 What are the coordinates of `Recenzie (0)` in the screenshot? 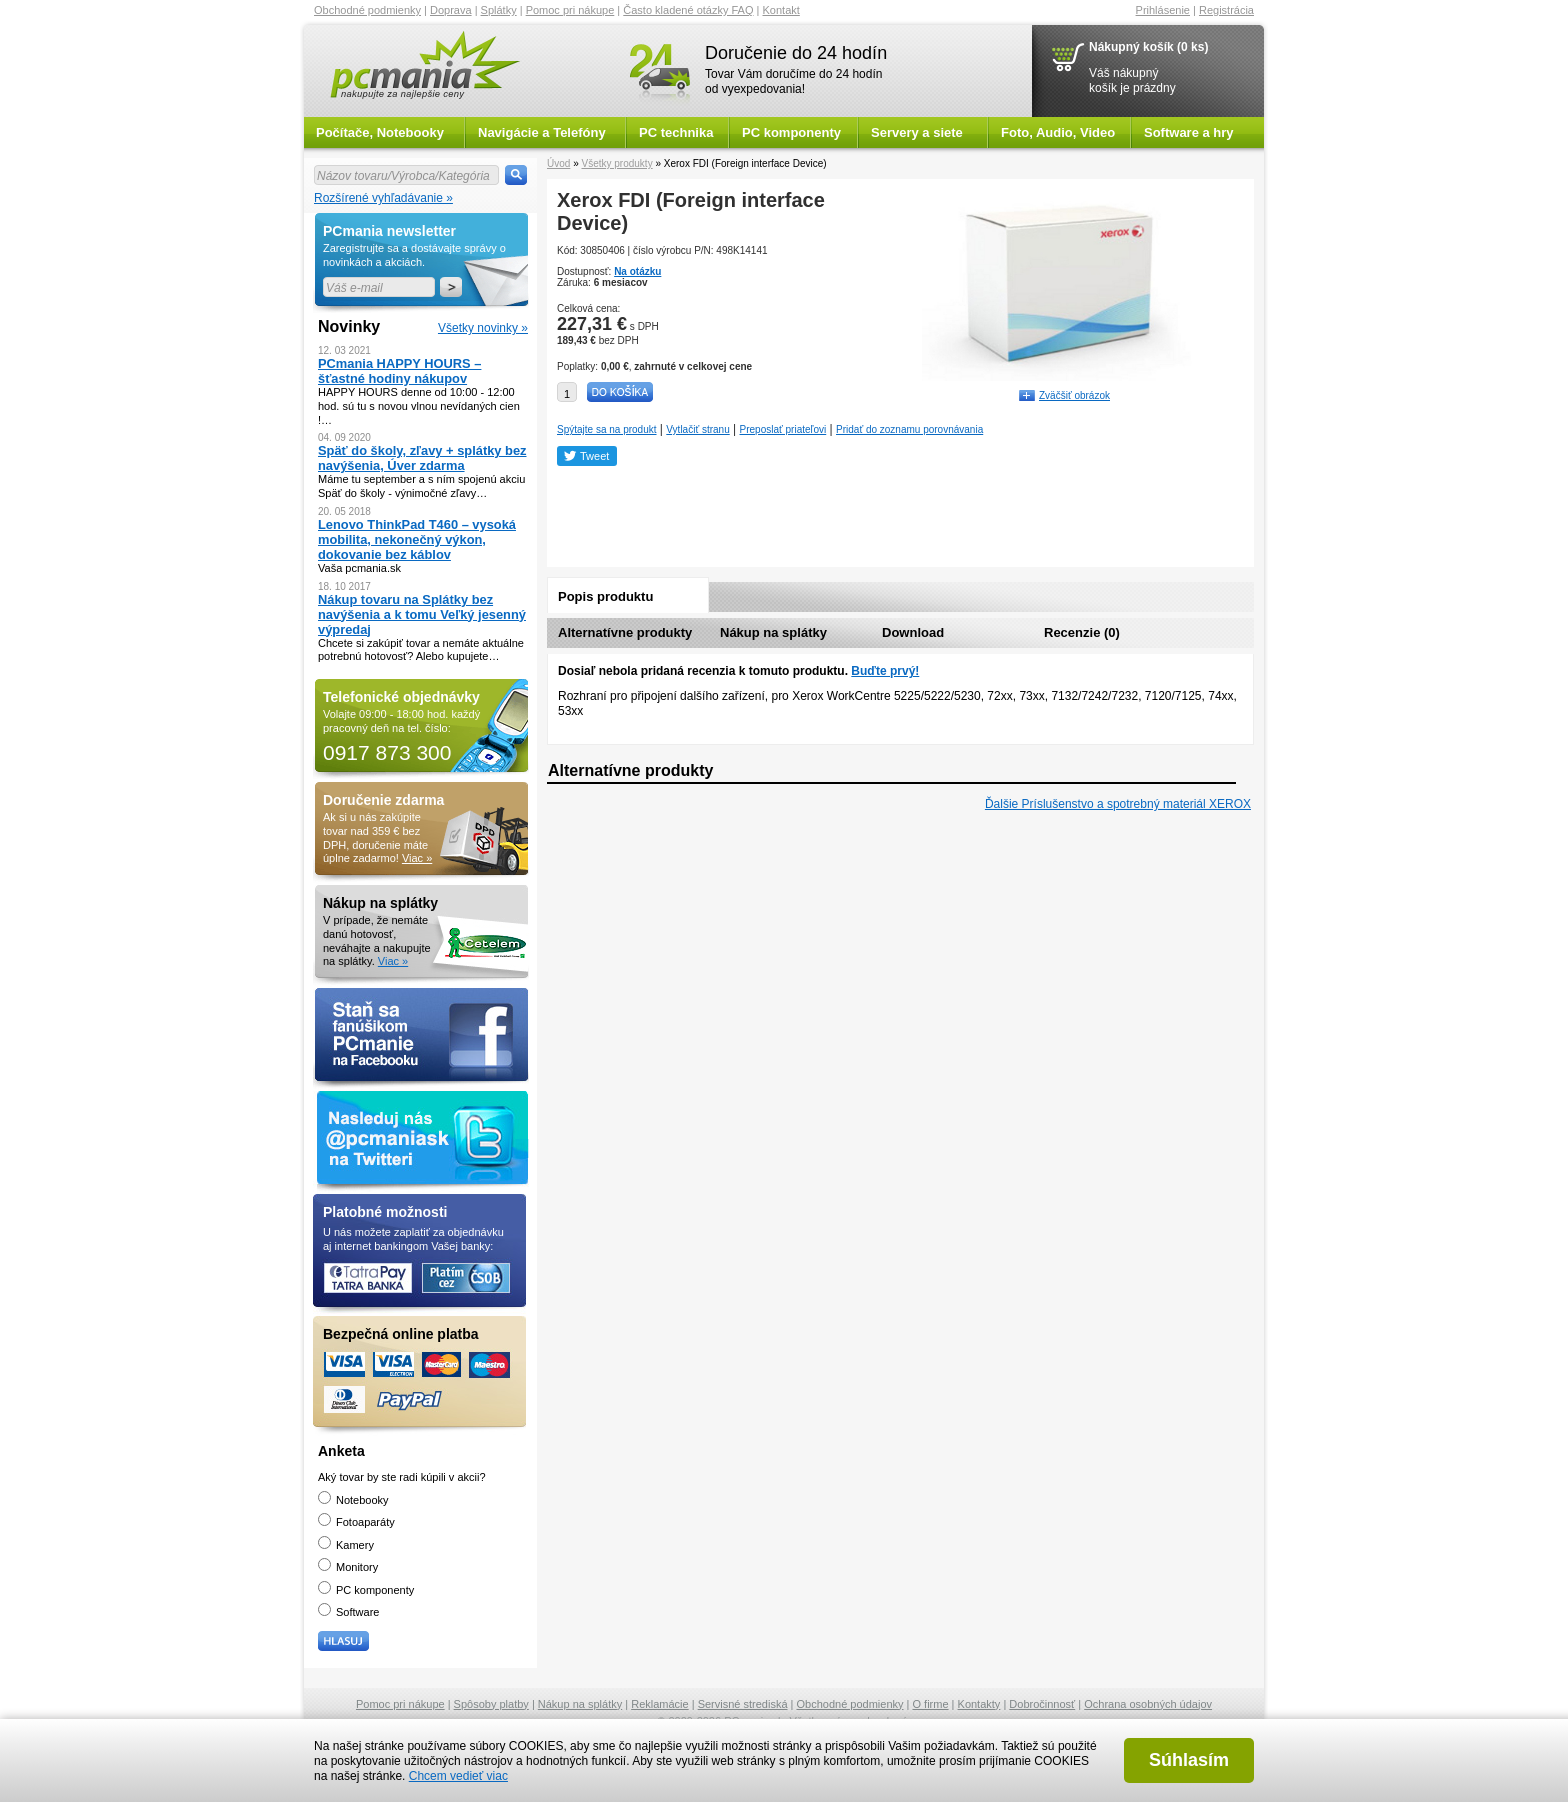 It's located at (1082, 632).